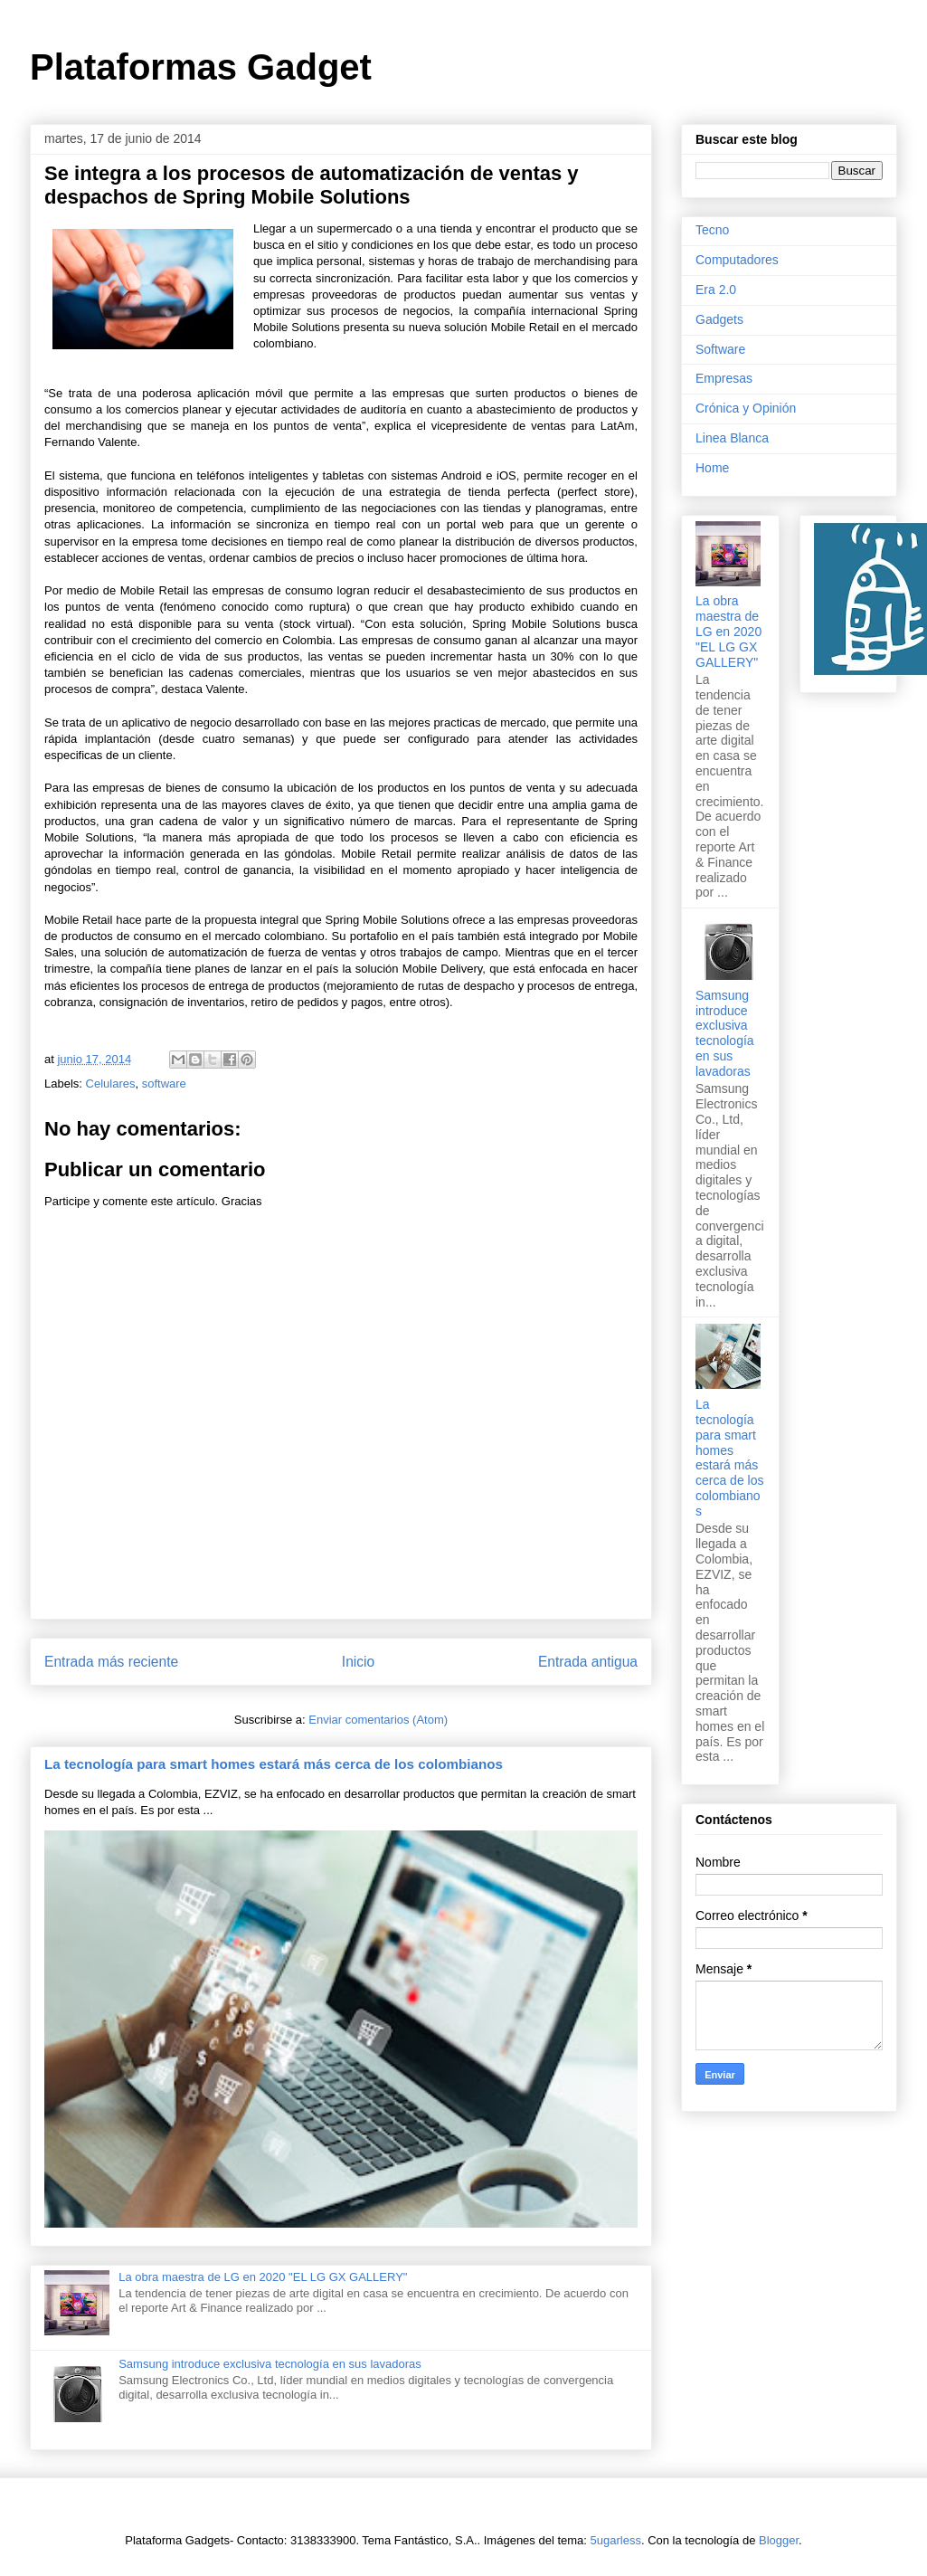  Describe the element at coordinates (262, 2277) in the screenshot. I see `La obra maestra de LG en 2020 "EL LG GX GALLERY"` at that location.